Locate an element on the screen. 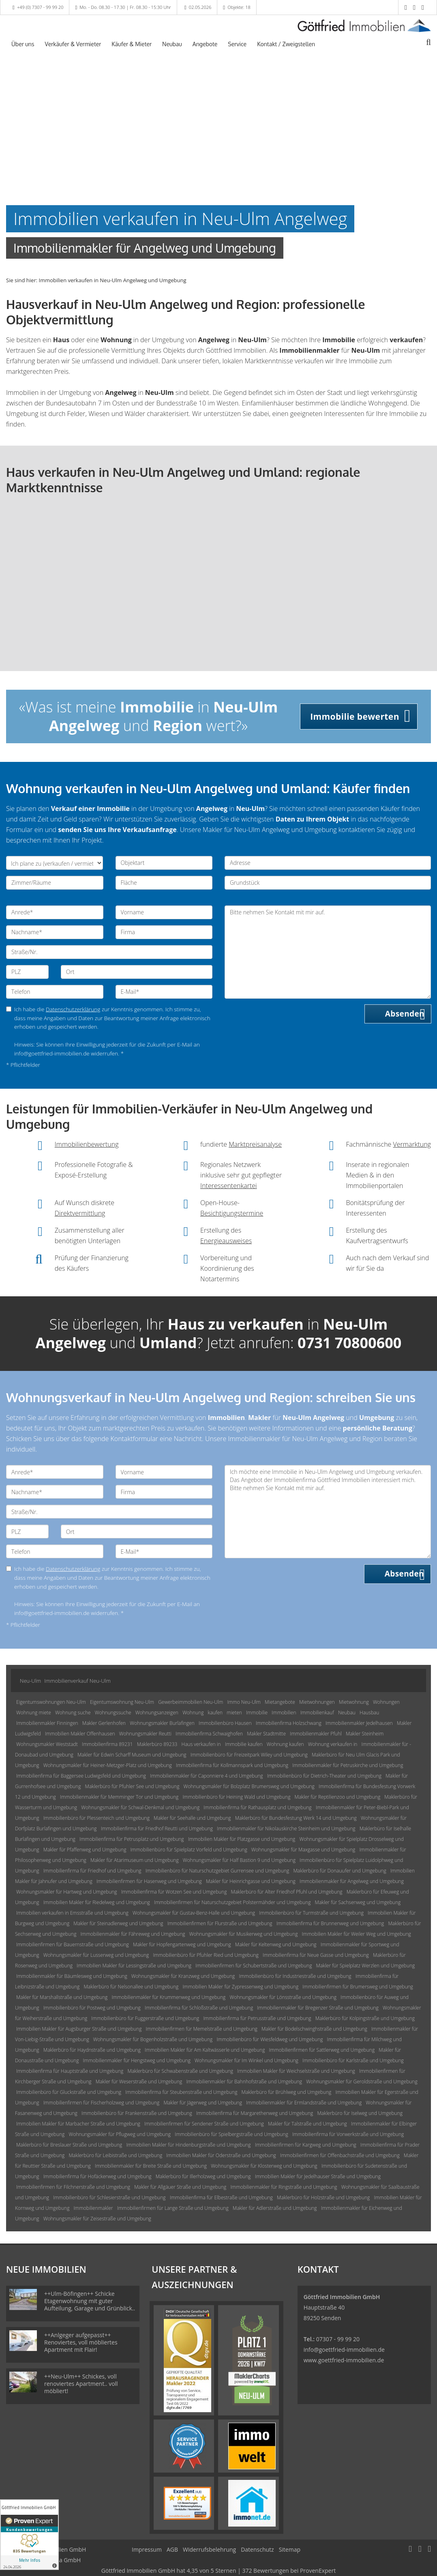 The image size is (437, 2576). Vermarktung is located at coordinates (412, 1144).